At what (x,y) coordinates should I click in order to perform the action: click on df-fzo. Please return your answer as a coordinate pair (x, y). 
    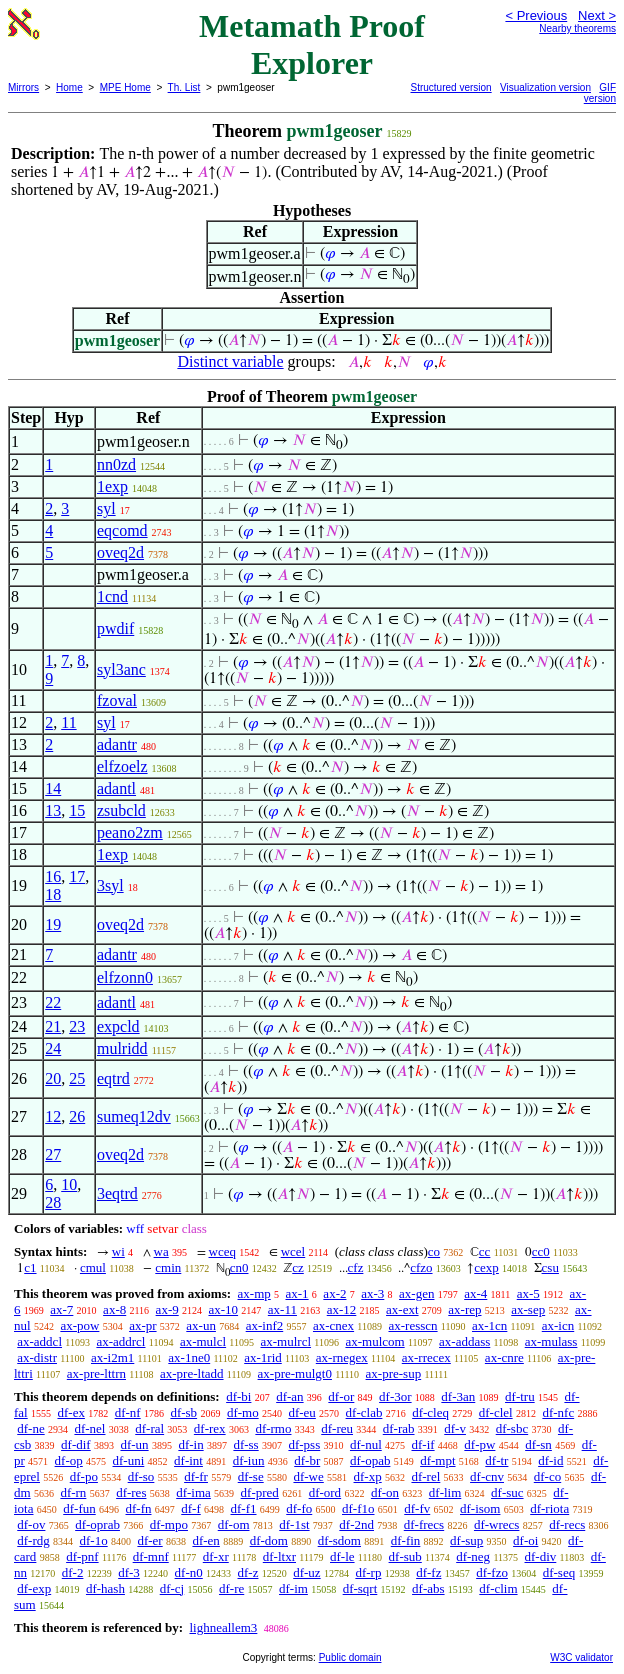
    Looking at the image, I should click on (492, 1572).